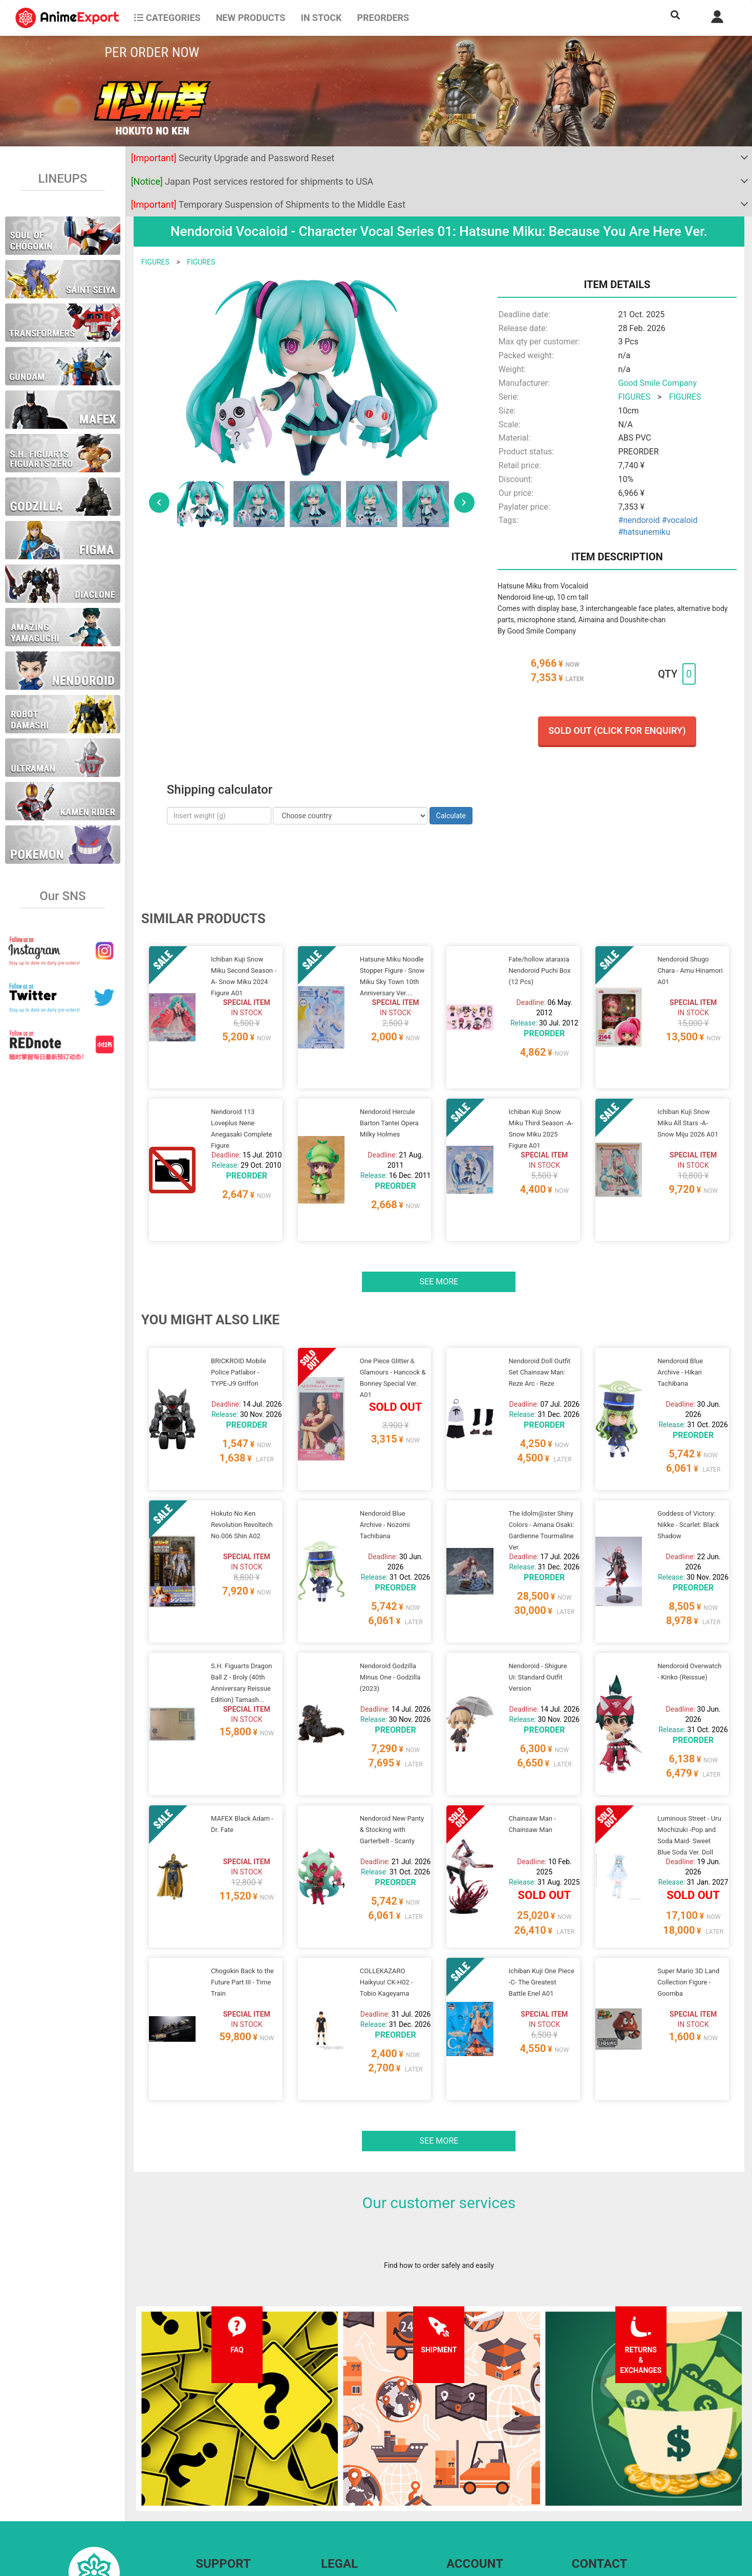  I want to click on Login, so click(455, 2480).